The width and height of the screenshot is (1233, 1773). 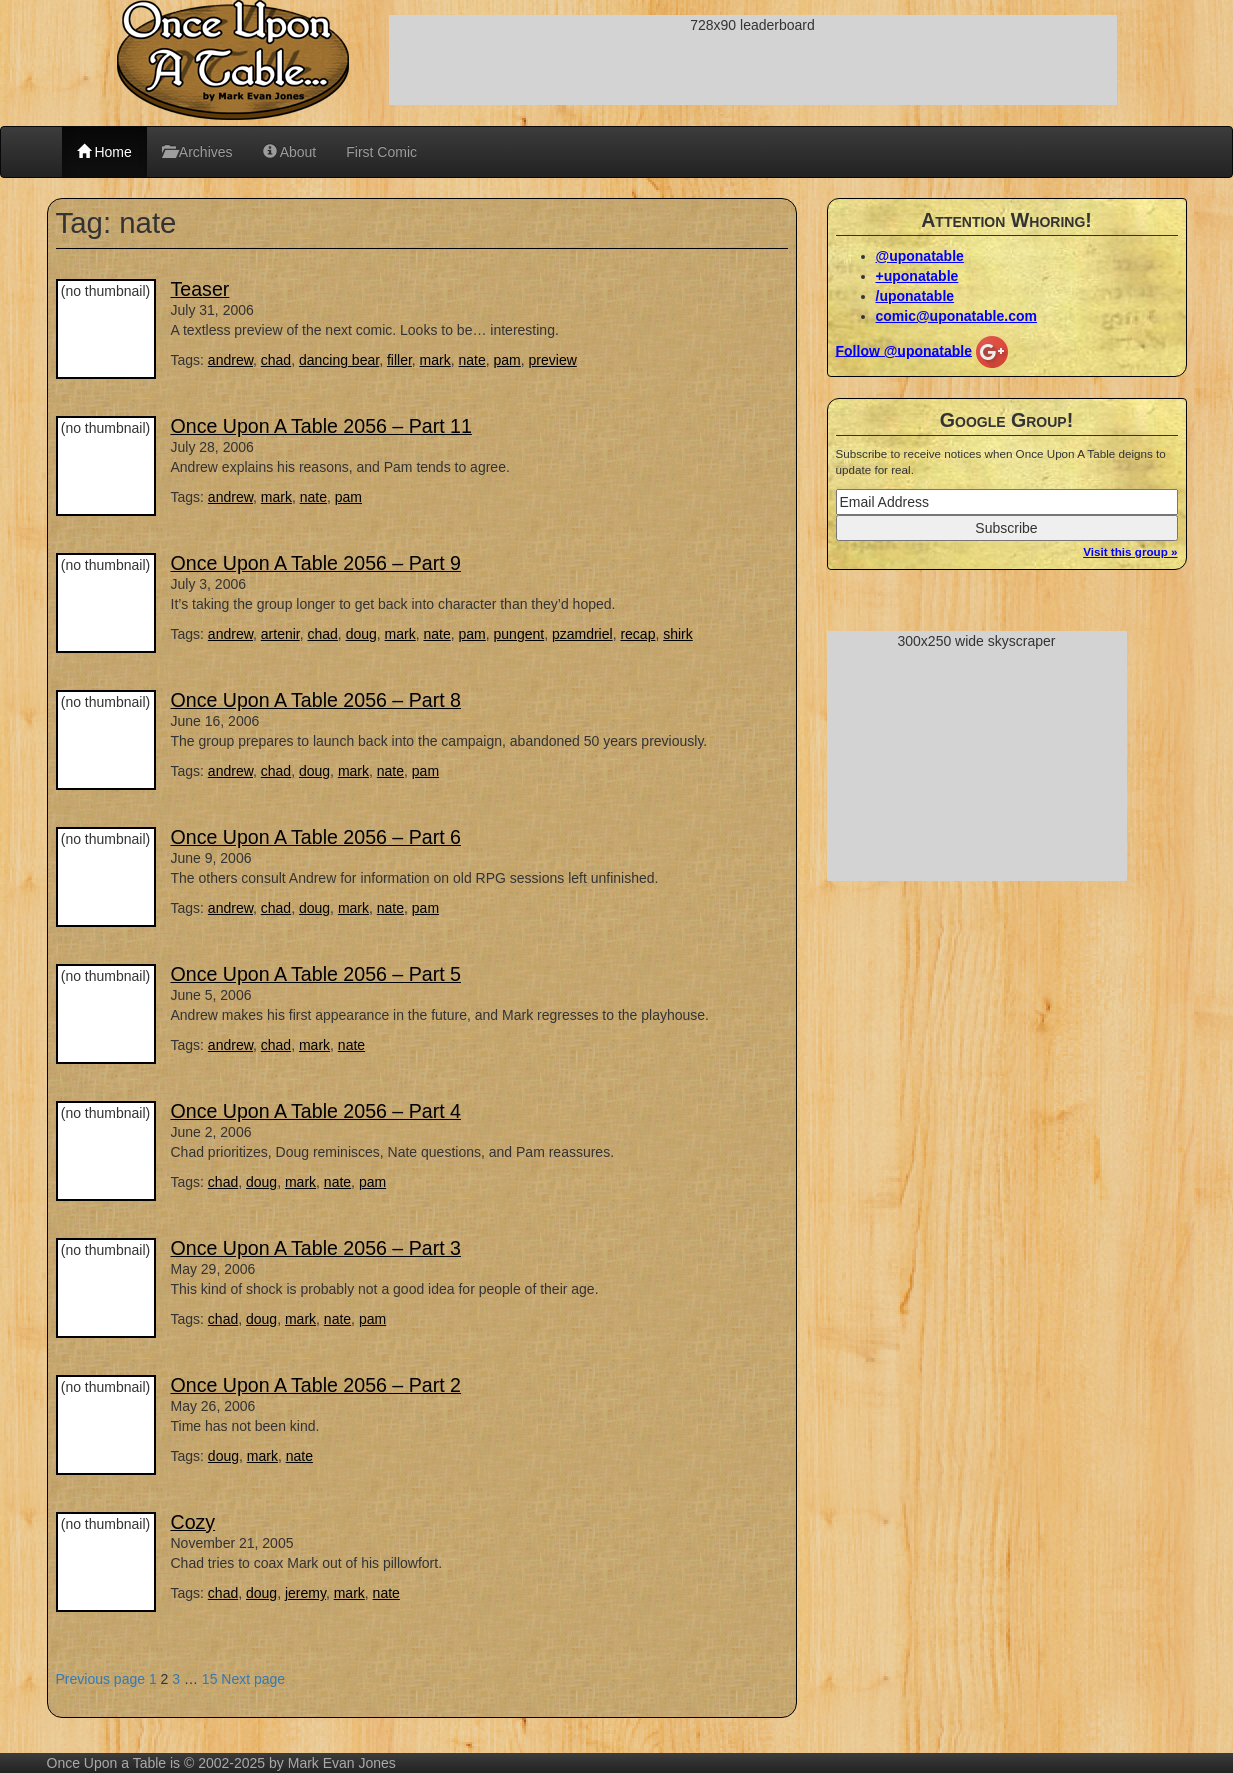 I want to click on artenir, so click(x=280, y=634).